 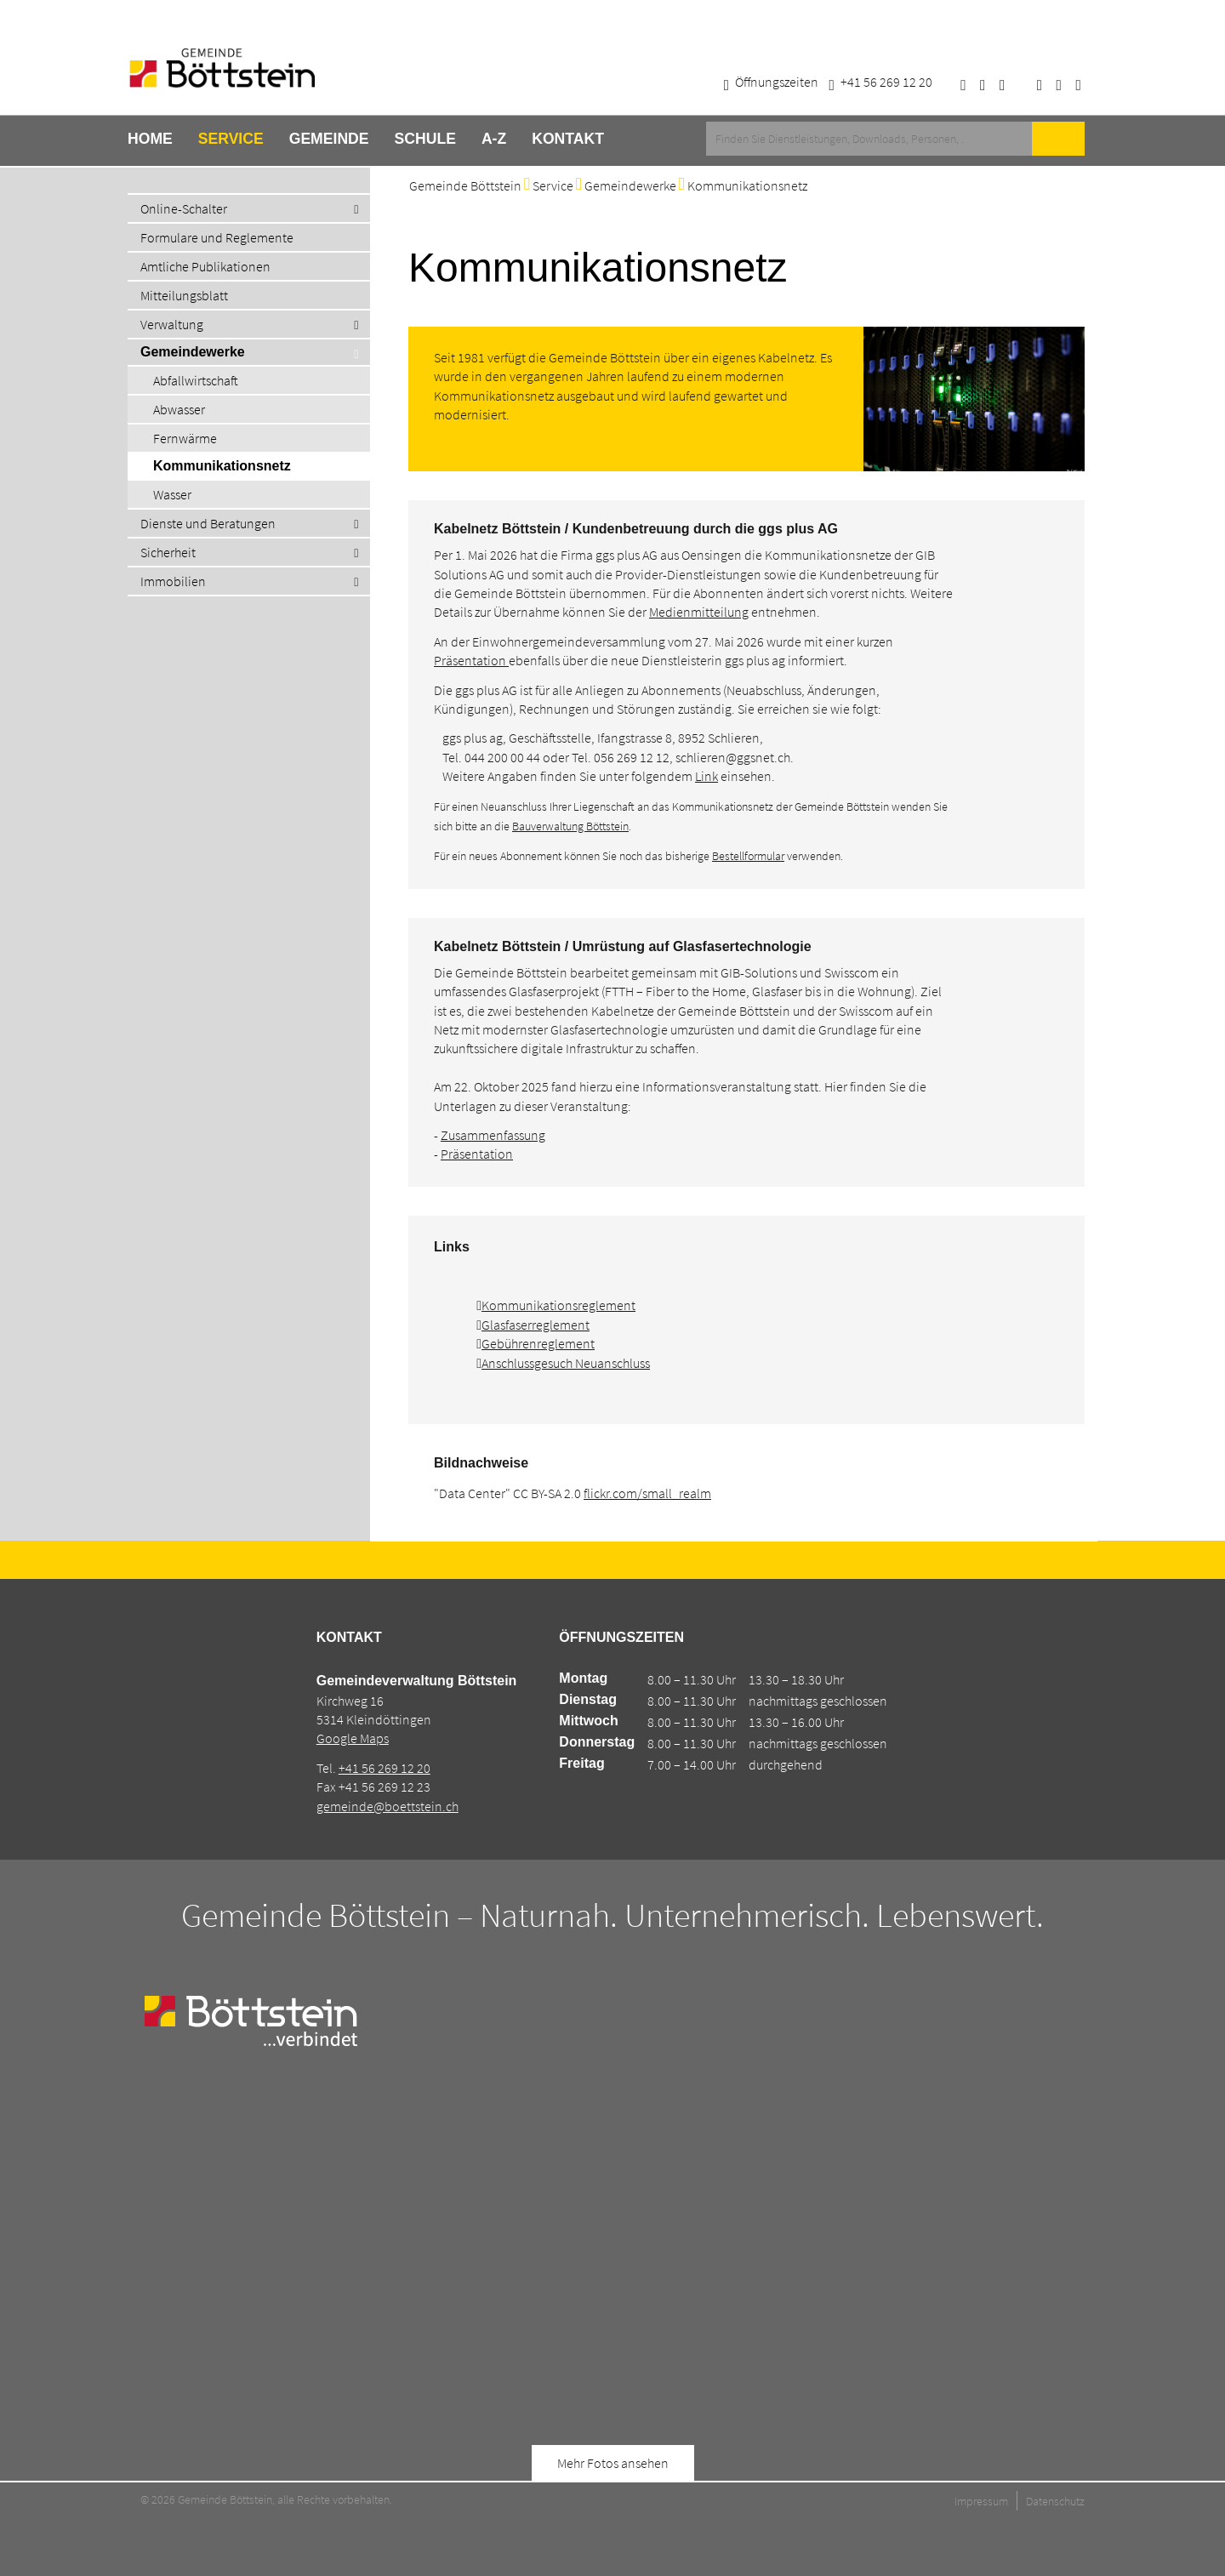 I want to click on Impressum, so click(x=981, y=2501).